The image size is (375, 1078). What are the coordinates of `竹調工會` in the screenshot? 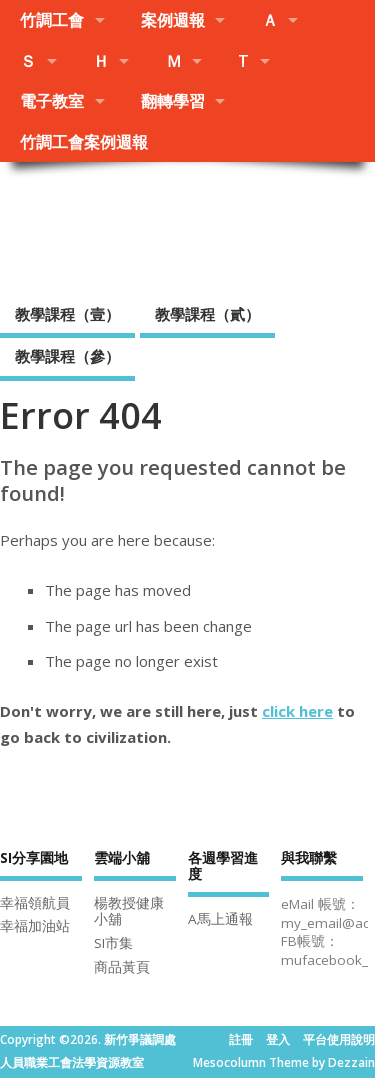 It's located at (52, 20).